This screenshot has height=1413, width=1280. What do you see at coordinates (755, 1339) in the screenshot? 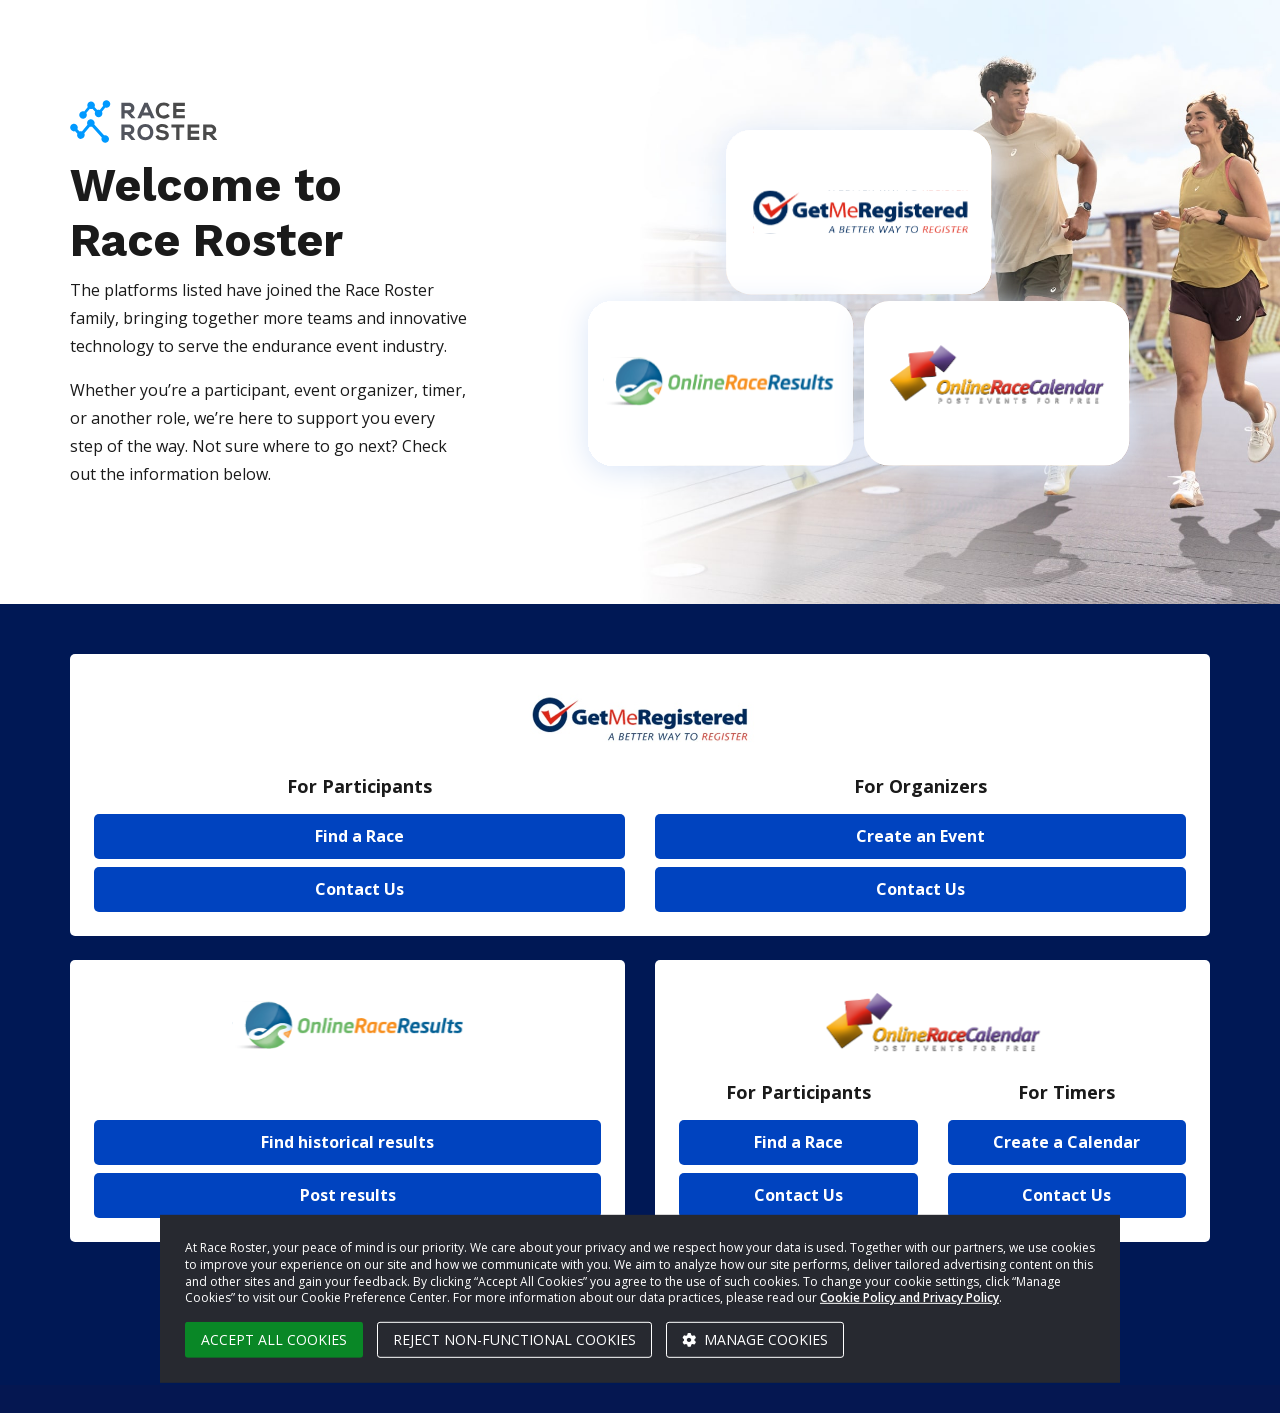
I see `Manage cookies` at bounding box center [755, 1339].